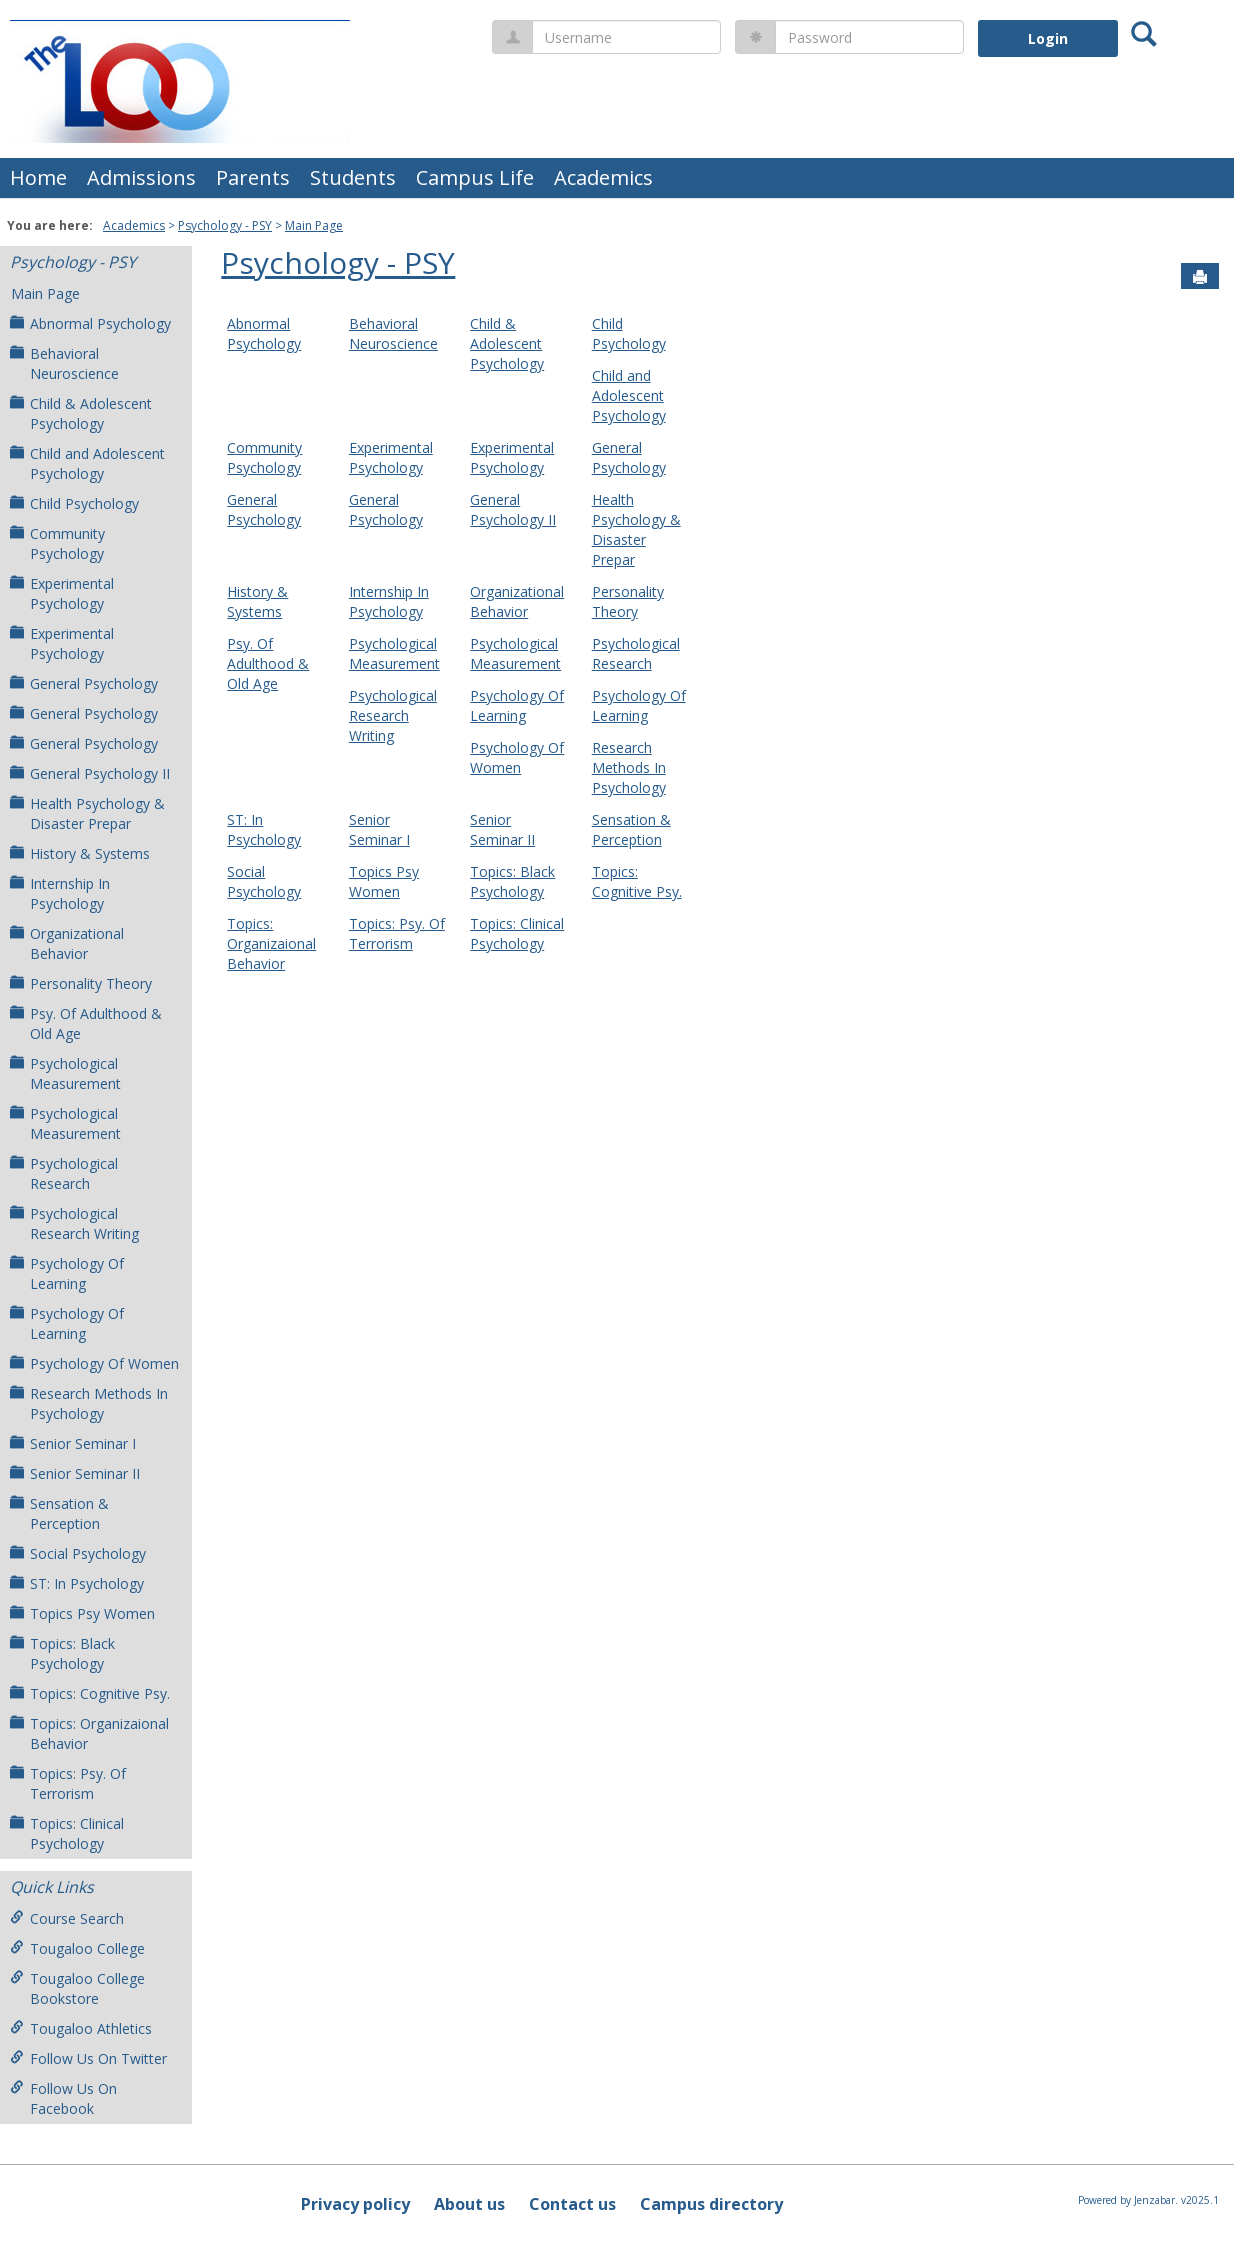 This screenshot has width=1234, height=2244. Describe the element at coordinates (89, 1733) in the screenshot. I see `Topics: Organizaional Behavior` at that location.